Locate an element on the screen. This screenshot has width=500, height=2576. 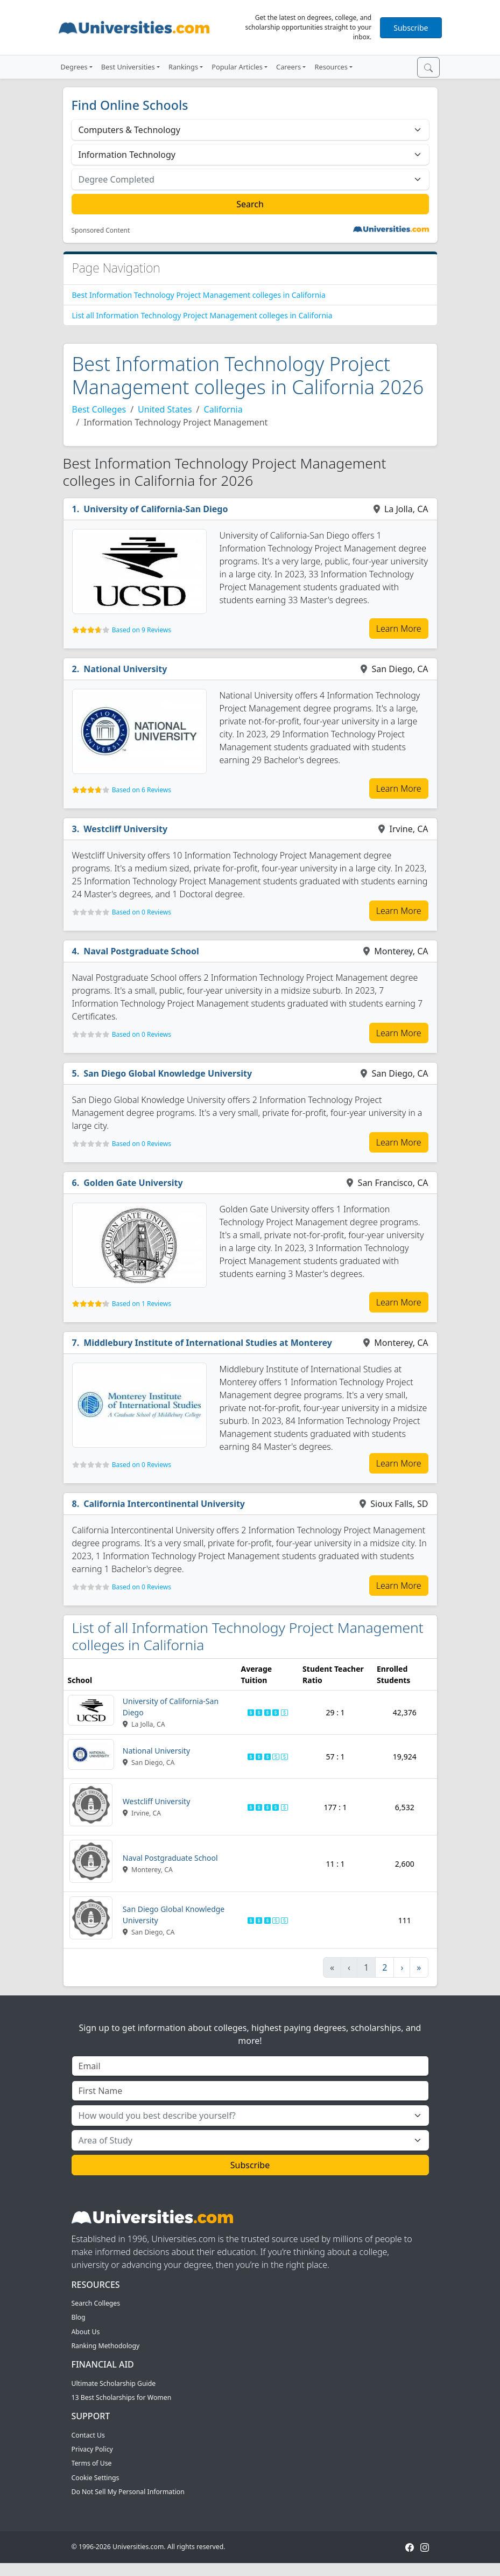
Middlebury Institute of International Studies at Monterey is located at coordinates (207, 1343).